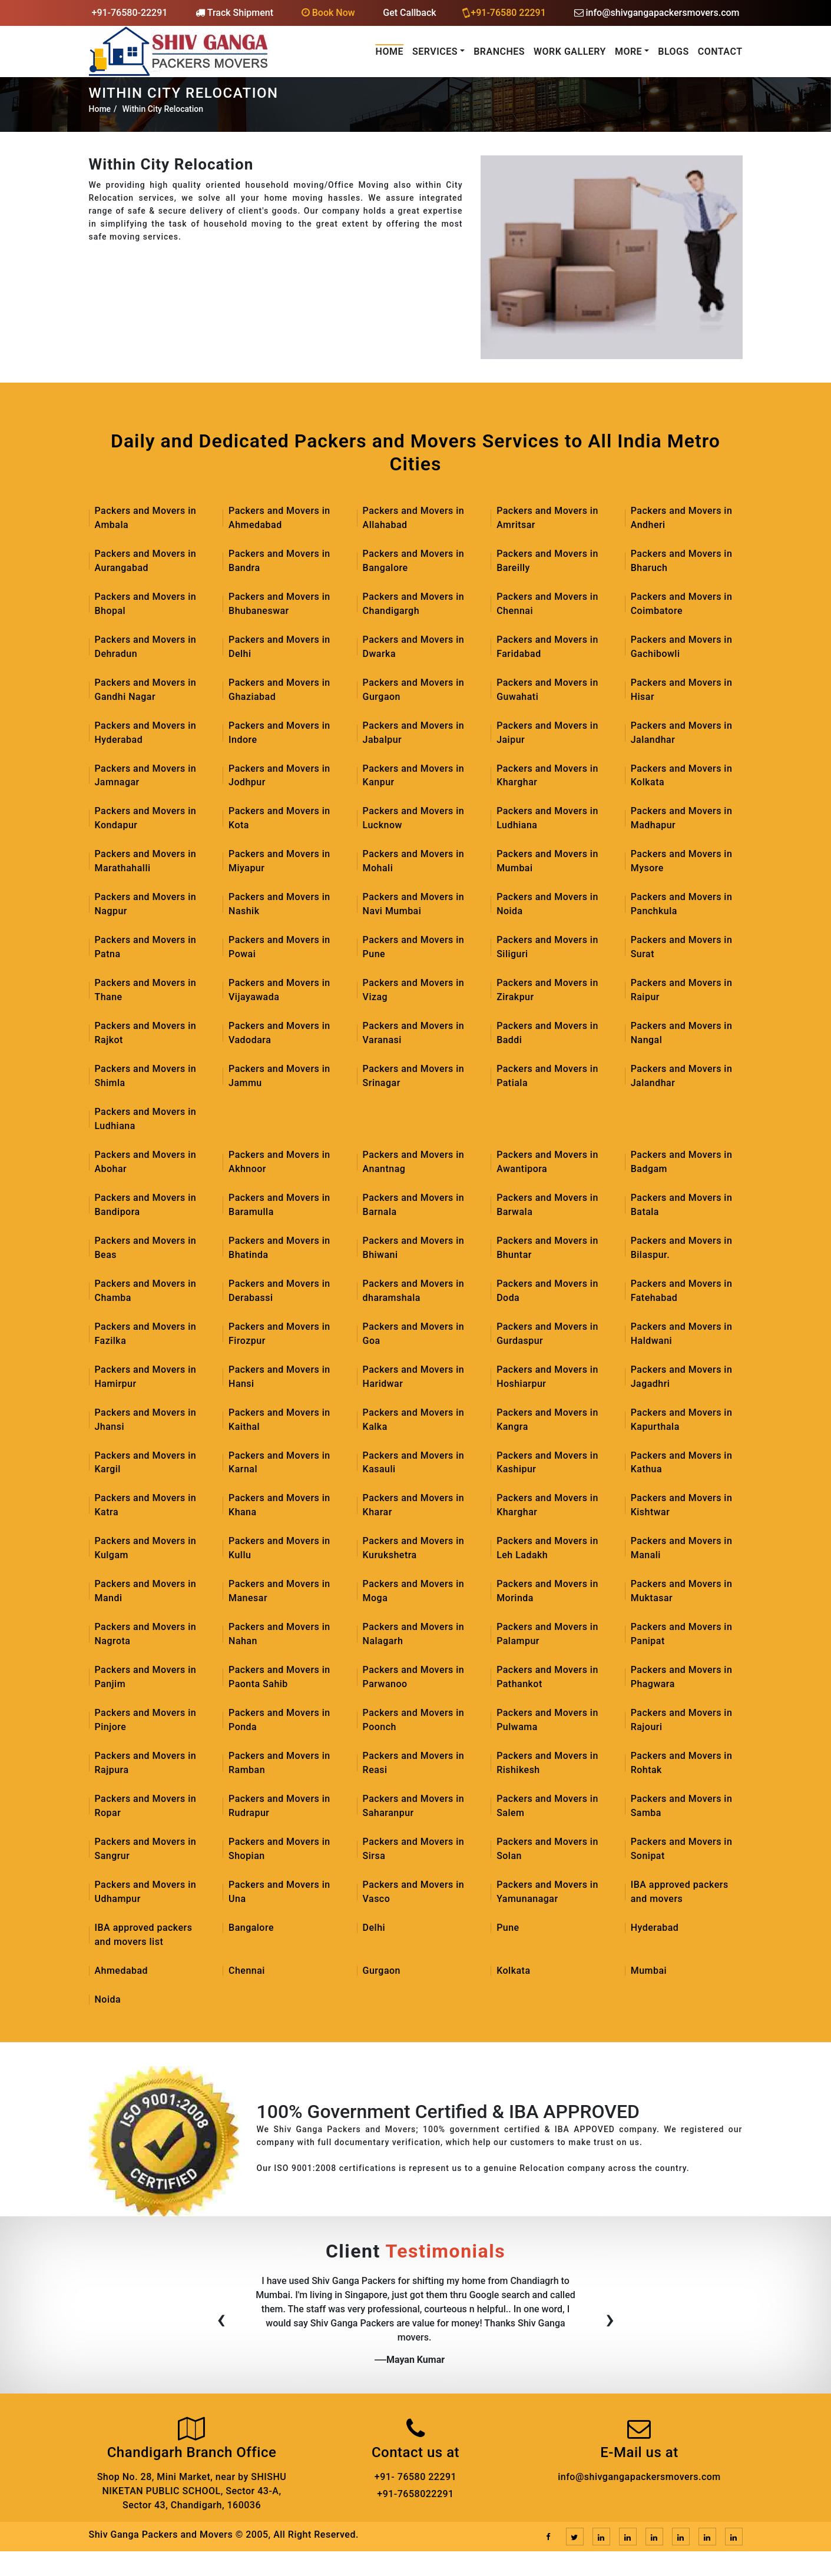 The width and height of the screenshot is (831, 2576). What do you see at coordinates (279, 689) in the screenshot?
I see `Packers and Movers in Ghaziabad` at bounding box center [279, 689].